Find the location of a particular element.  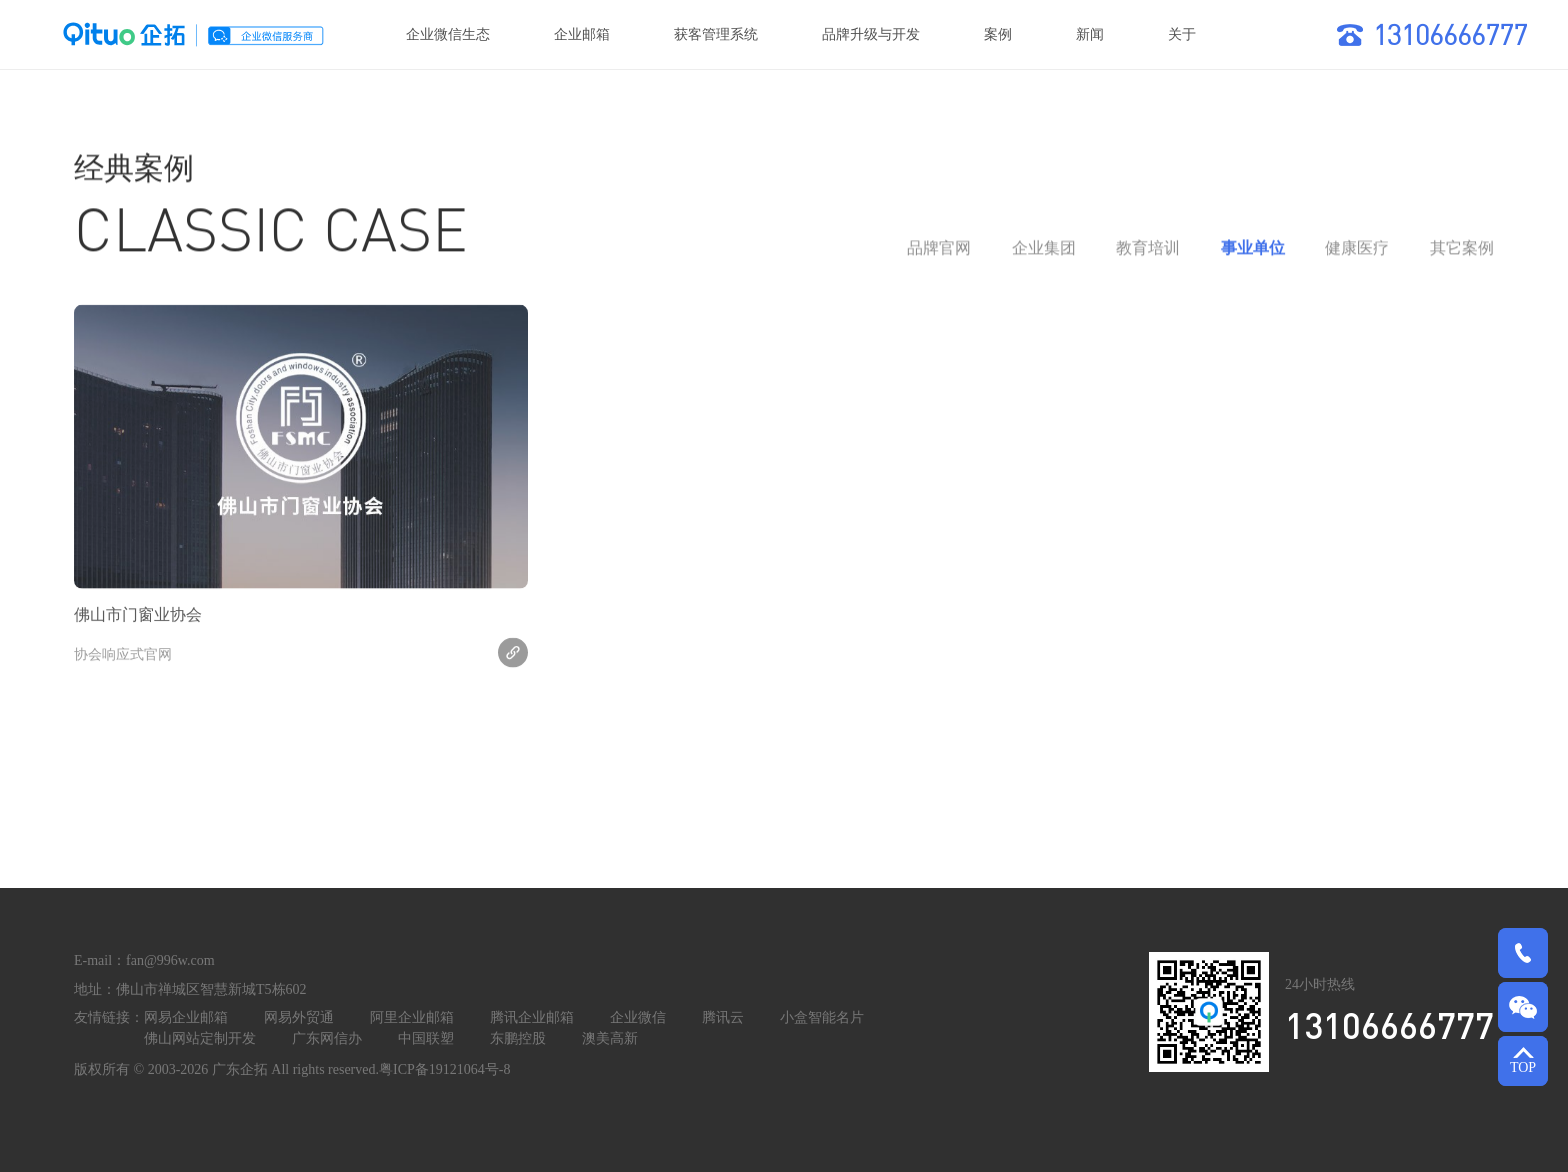

澳美高新 is located at coordinates (610, 1038).